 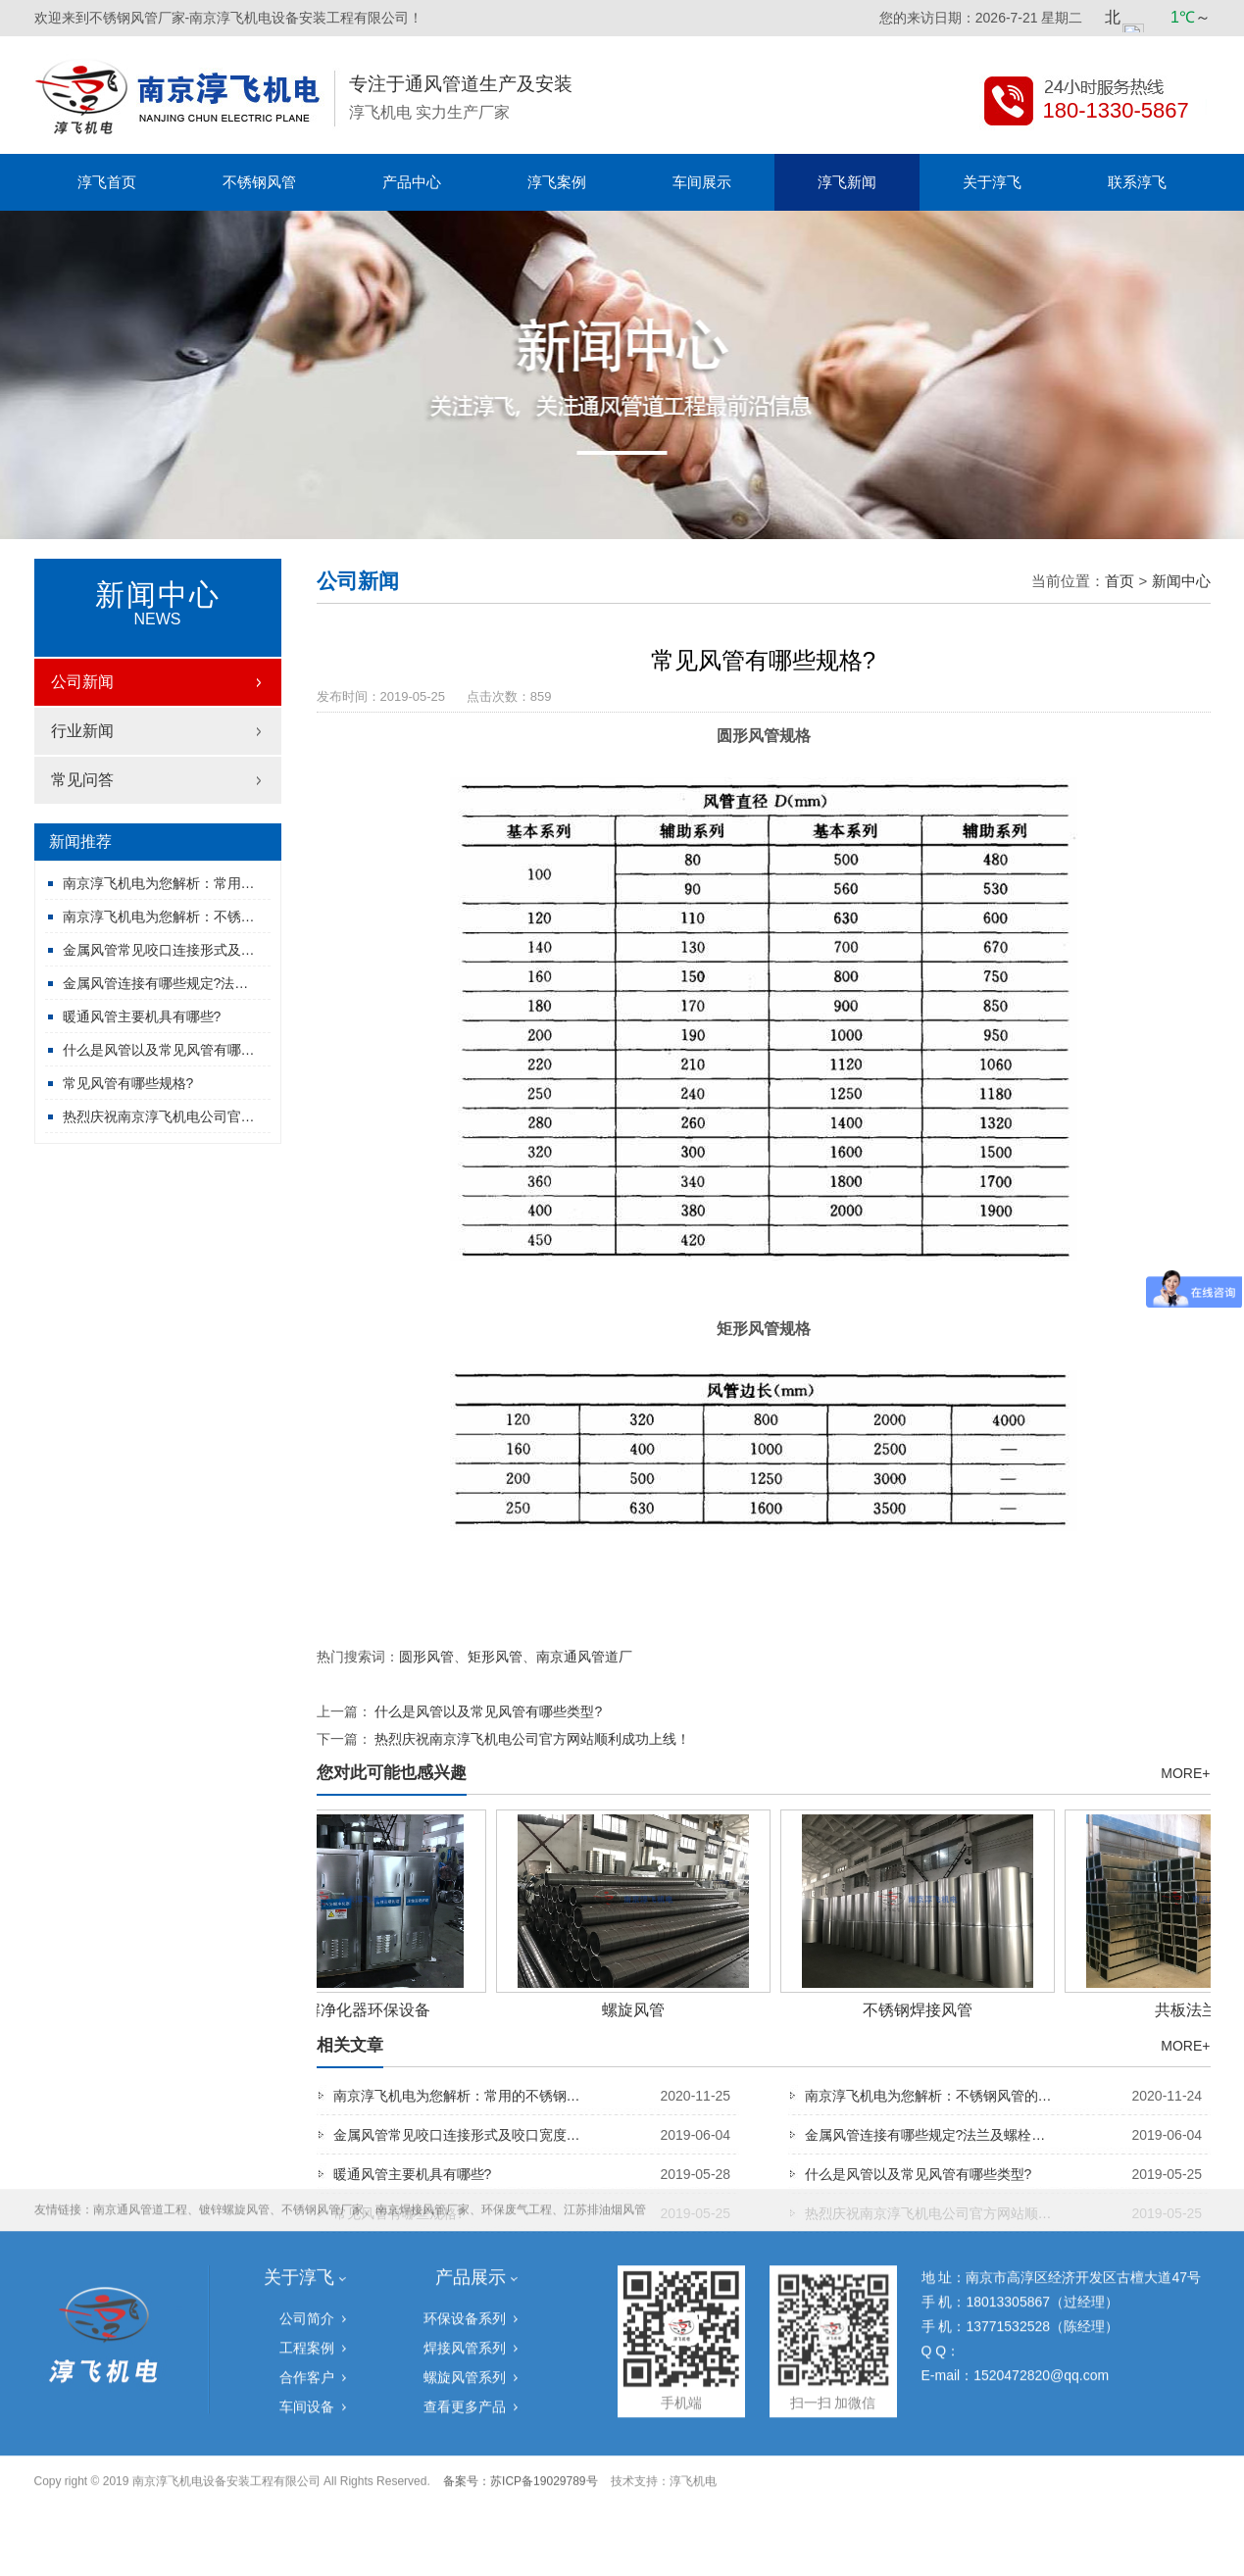 What do you see at coordinates (159, 883) in the screenshot?
I see `南京淳飞机电为您解析：常用…` at bounding box center [159, 883].